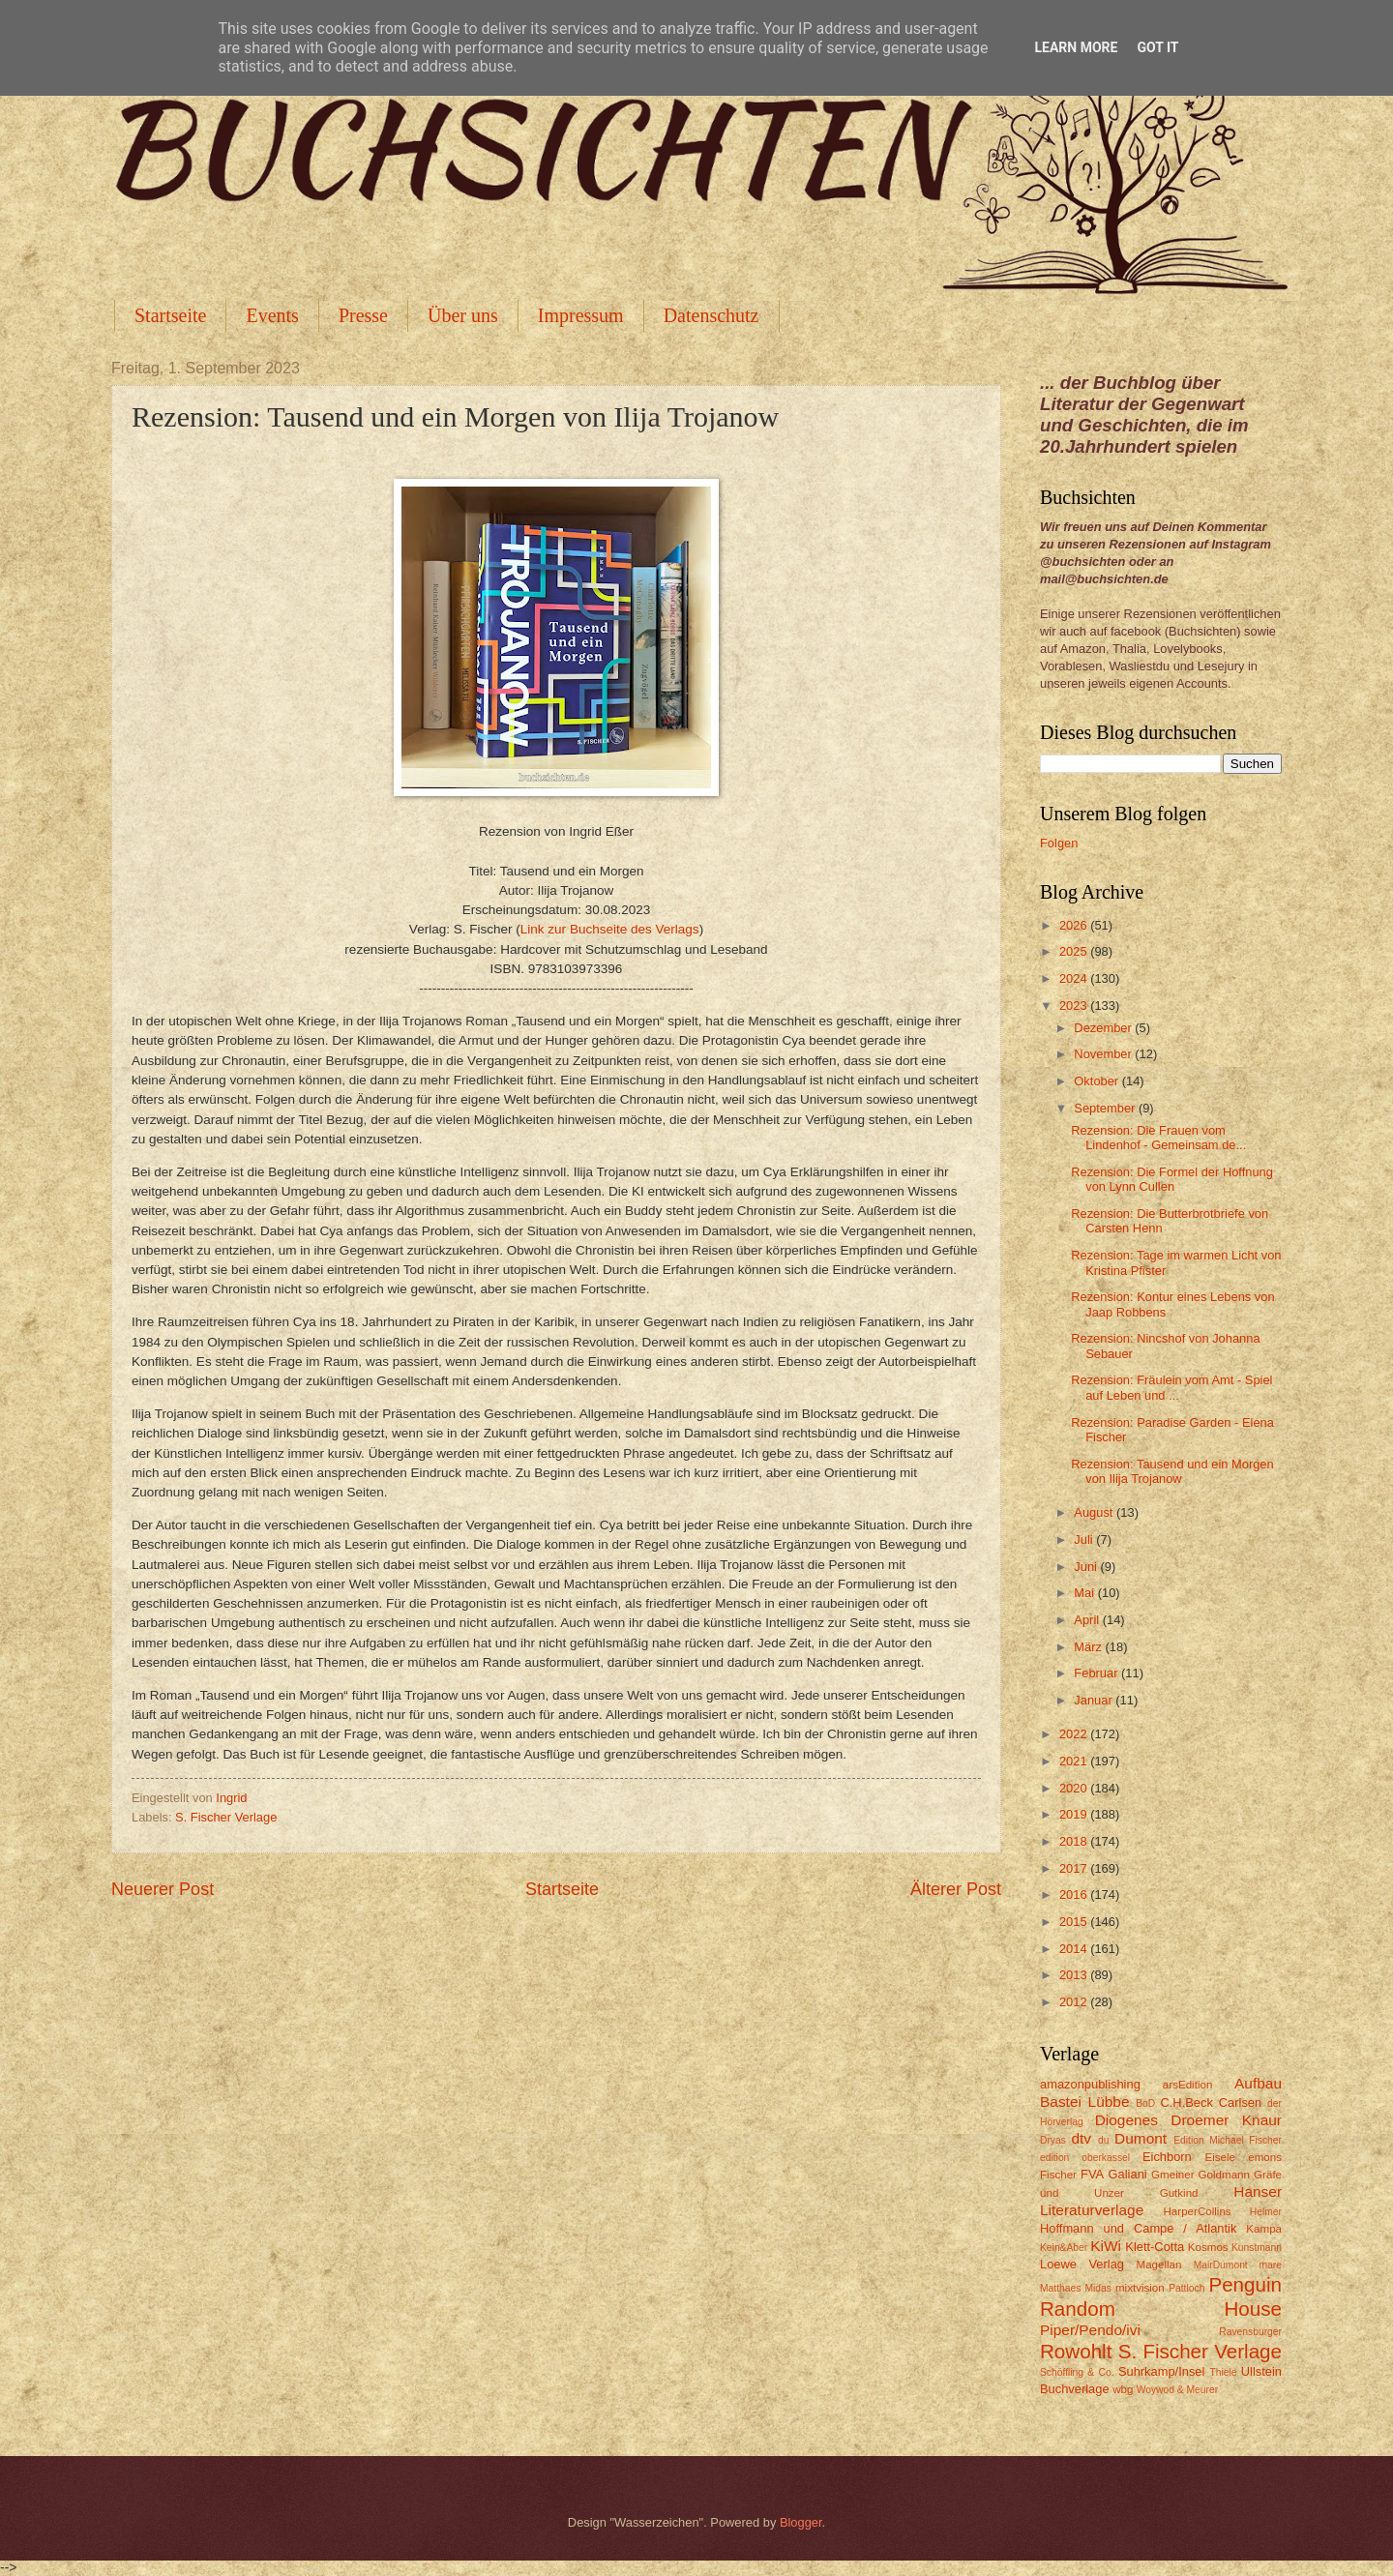 The height and width of the screenshot is (2576, 1393). What do you see at coordinates (1082, 2264) in the screenshot?
I see `Loewe Verlag` at bounding box center [1082, 2264].